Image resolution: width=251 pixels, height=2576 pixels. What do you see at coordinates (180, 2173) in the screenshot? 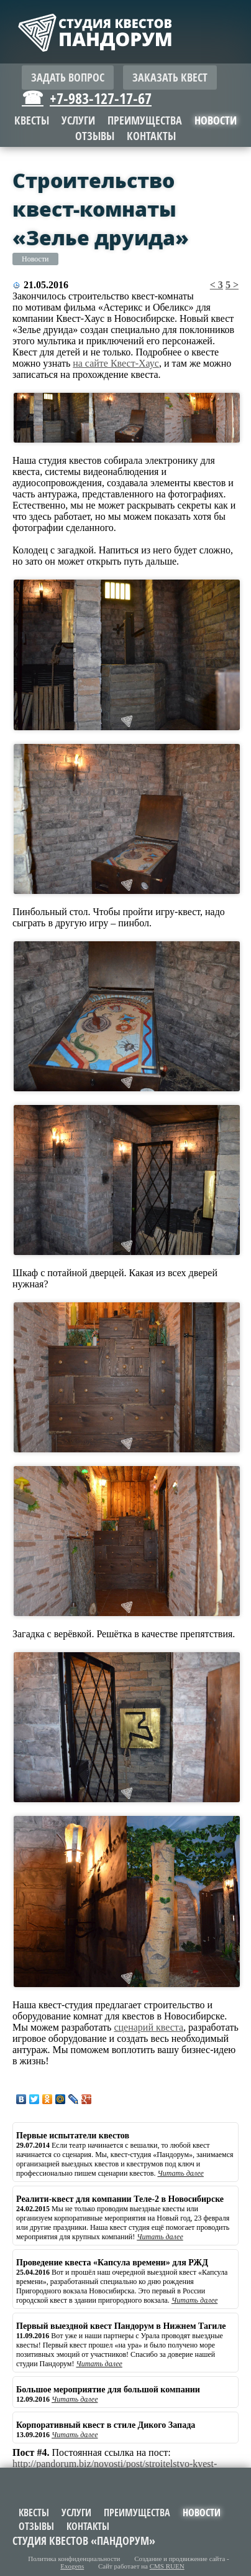
I see `Читать далее` at bounding box center [180, 2173].